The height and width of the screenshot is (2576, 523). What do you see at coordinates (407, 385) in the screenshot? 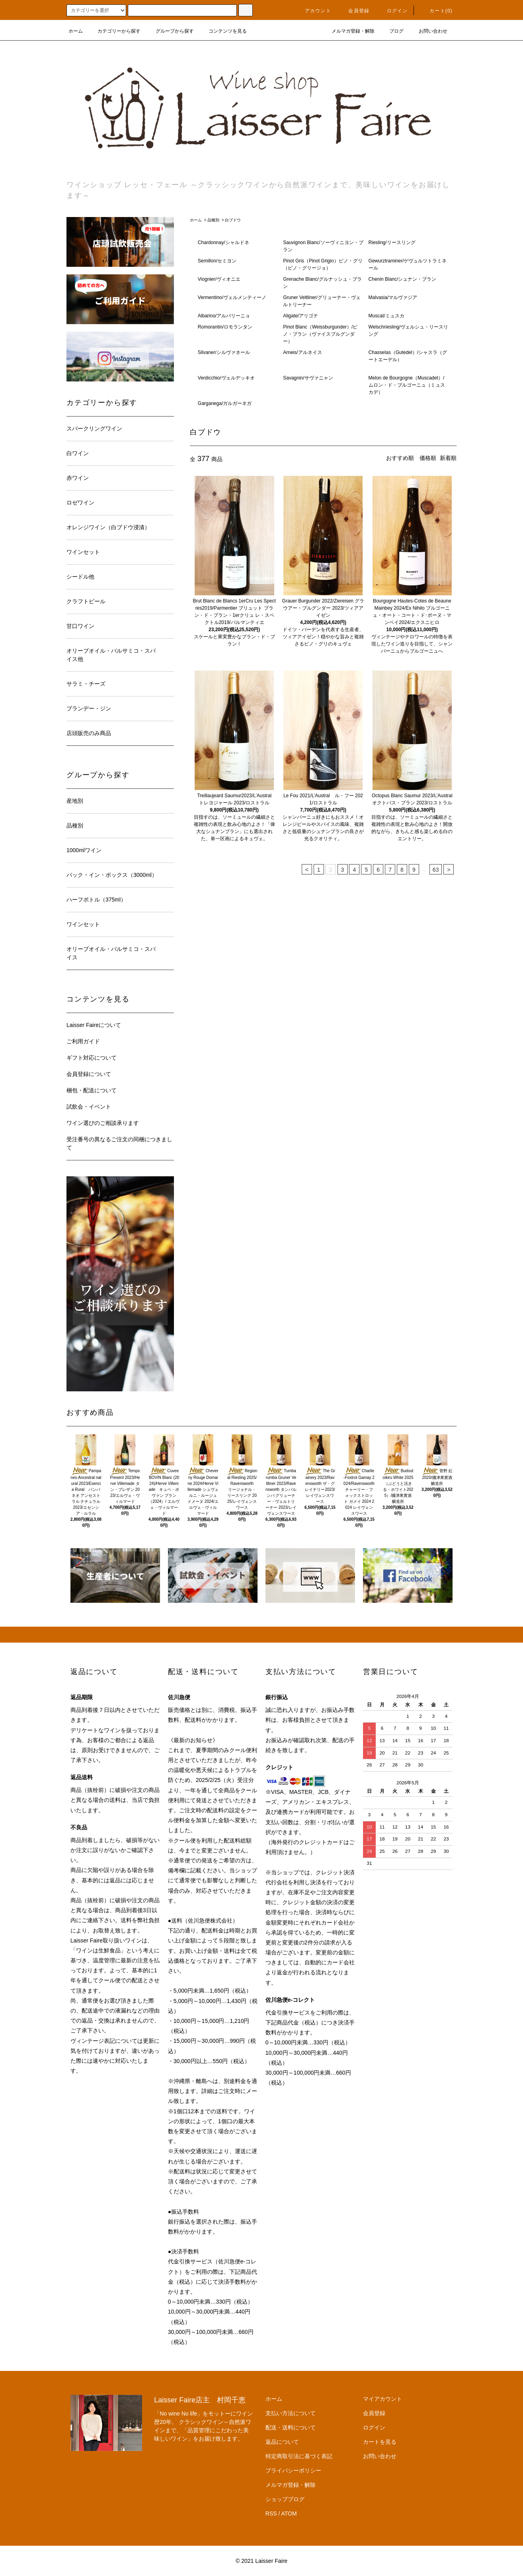
I see `Melon de Bourgogne（Muscadet）/ムロン・ド・ブルゴーニュ（ミュスカデ）` at bounding box center [407, 385].